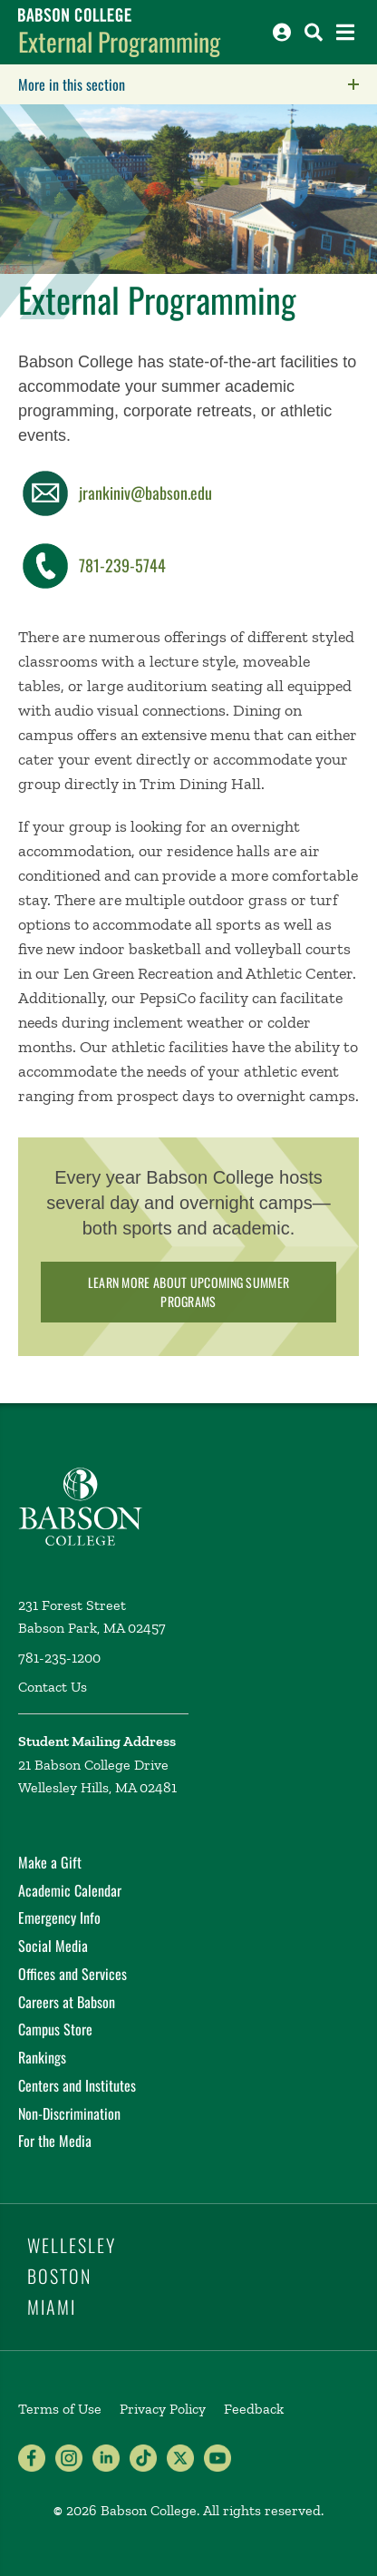  What do you see at coordinates (185, 84) in the screenshot?
I see `More in this section` at bounding box center [185, 84].